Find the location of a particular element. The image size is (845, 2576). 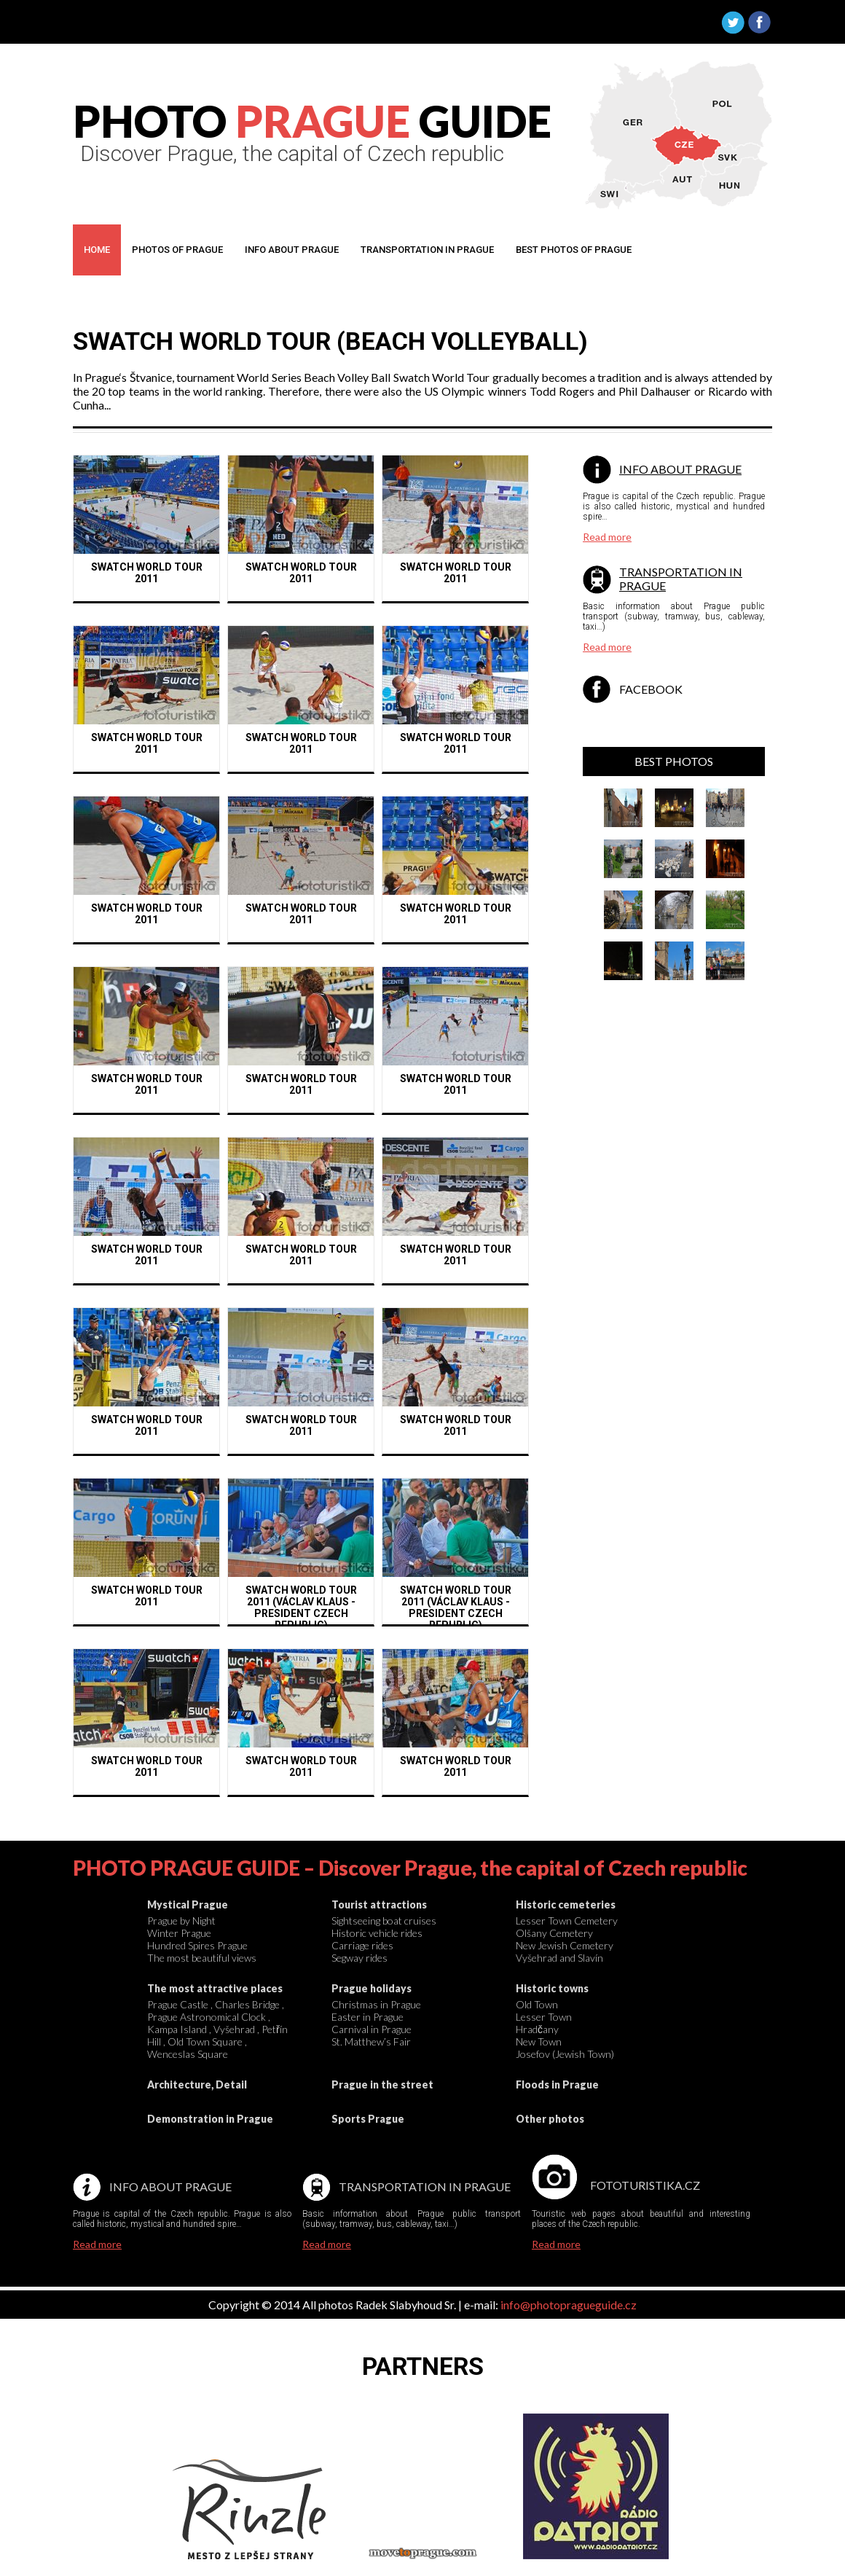

Lesser Town Cemetery is located at coordinates (567, 1920).